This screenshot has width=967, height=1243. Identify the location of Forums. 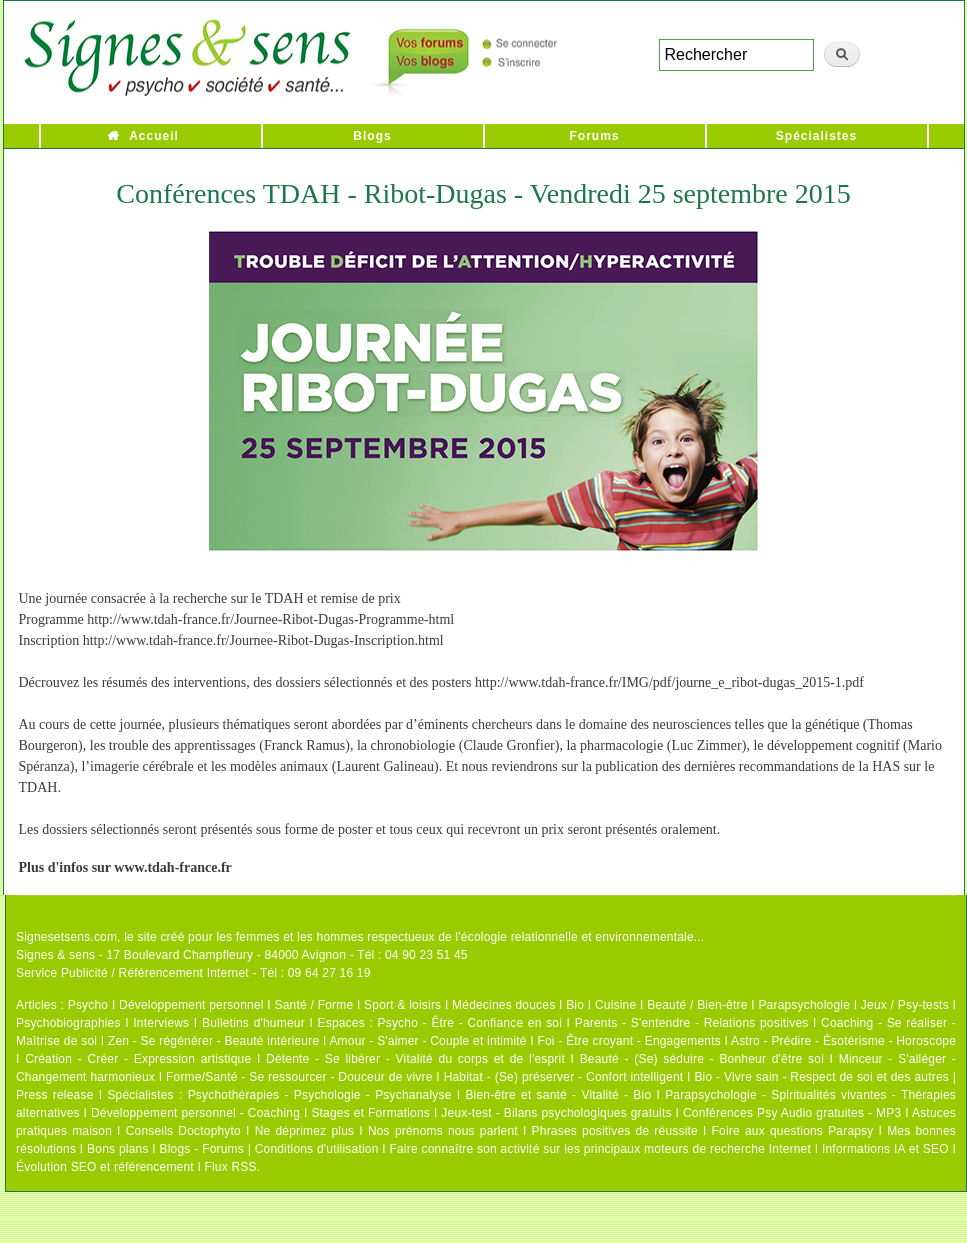
(594, 136).